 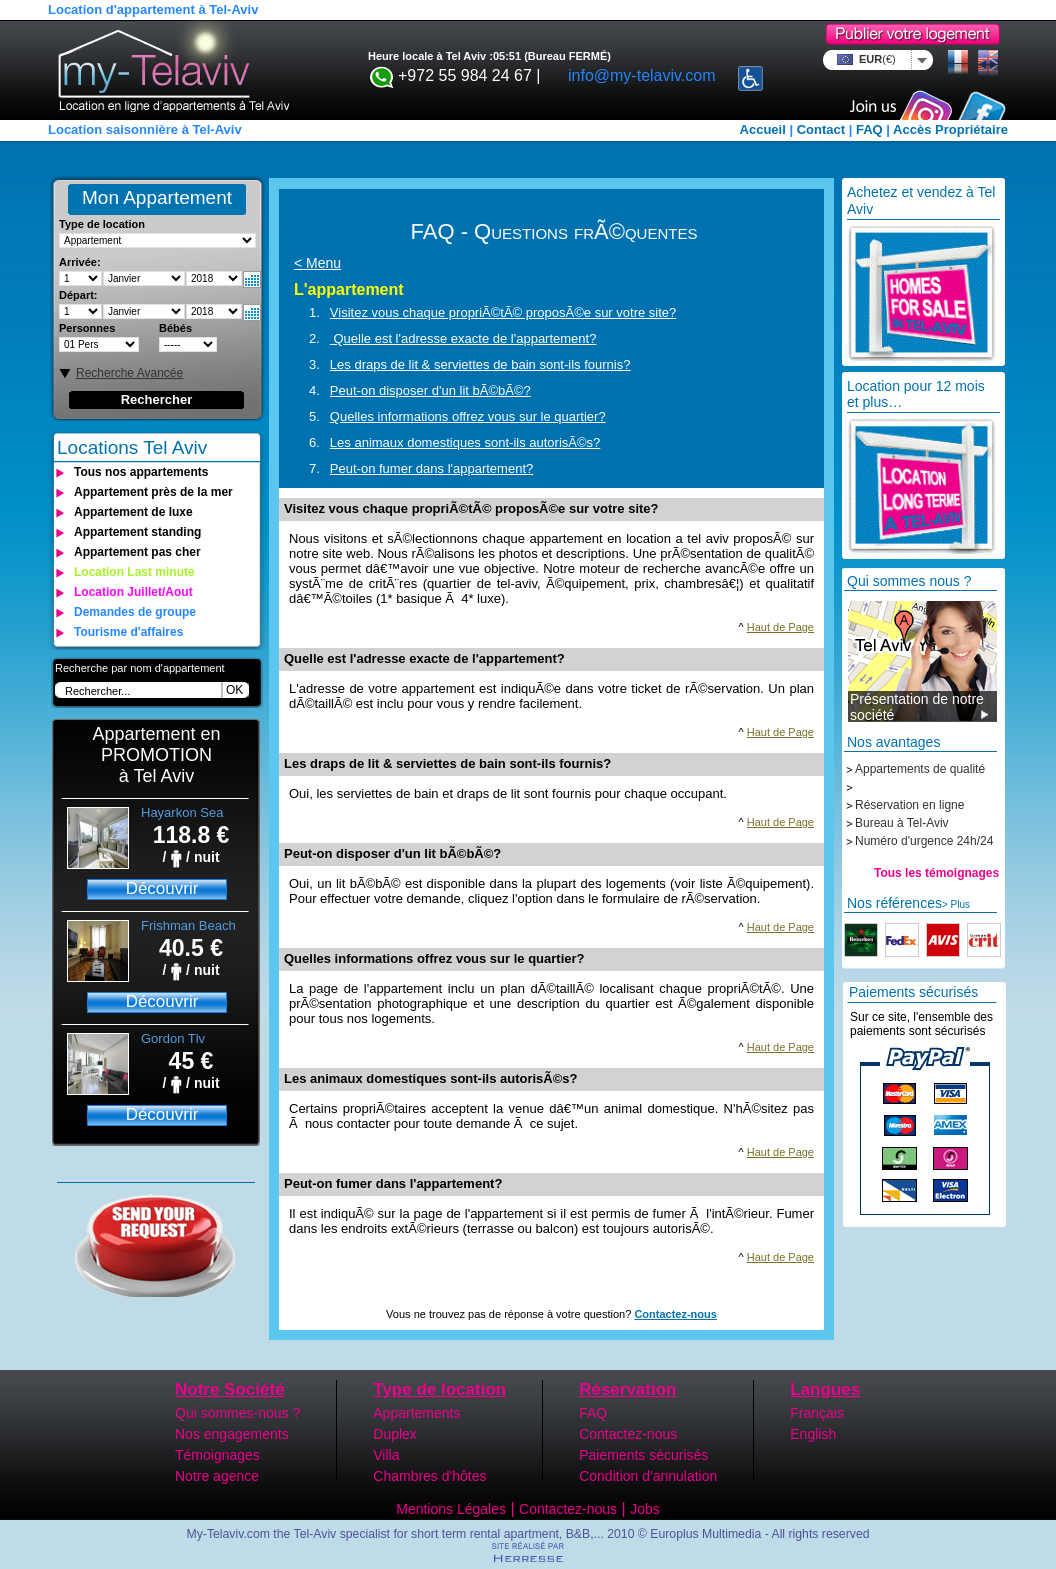 I want to click on > Plus, so click(x=956, y=904).